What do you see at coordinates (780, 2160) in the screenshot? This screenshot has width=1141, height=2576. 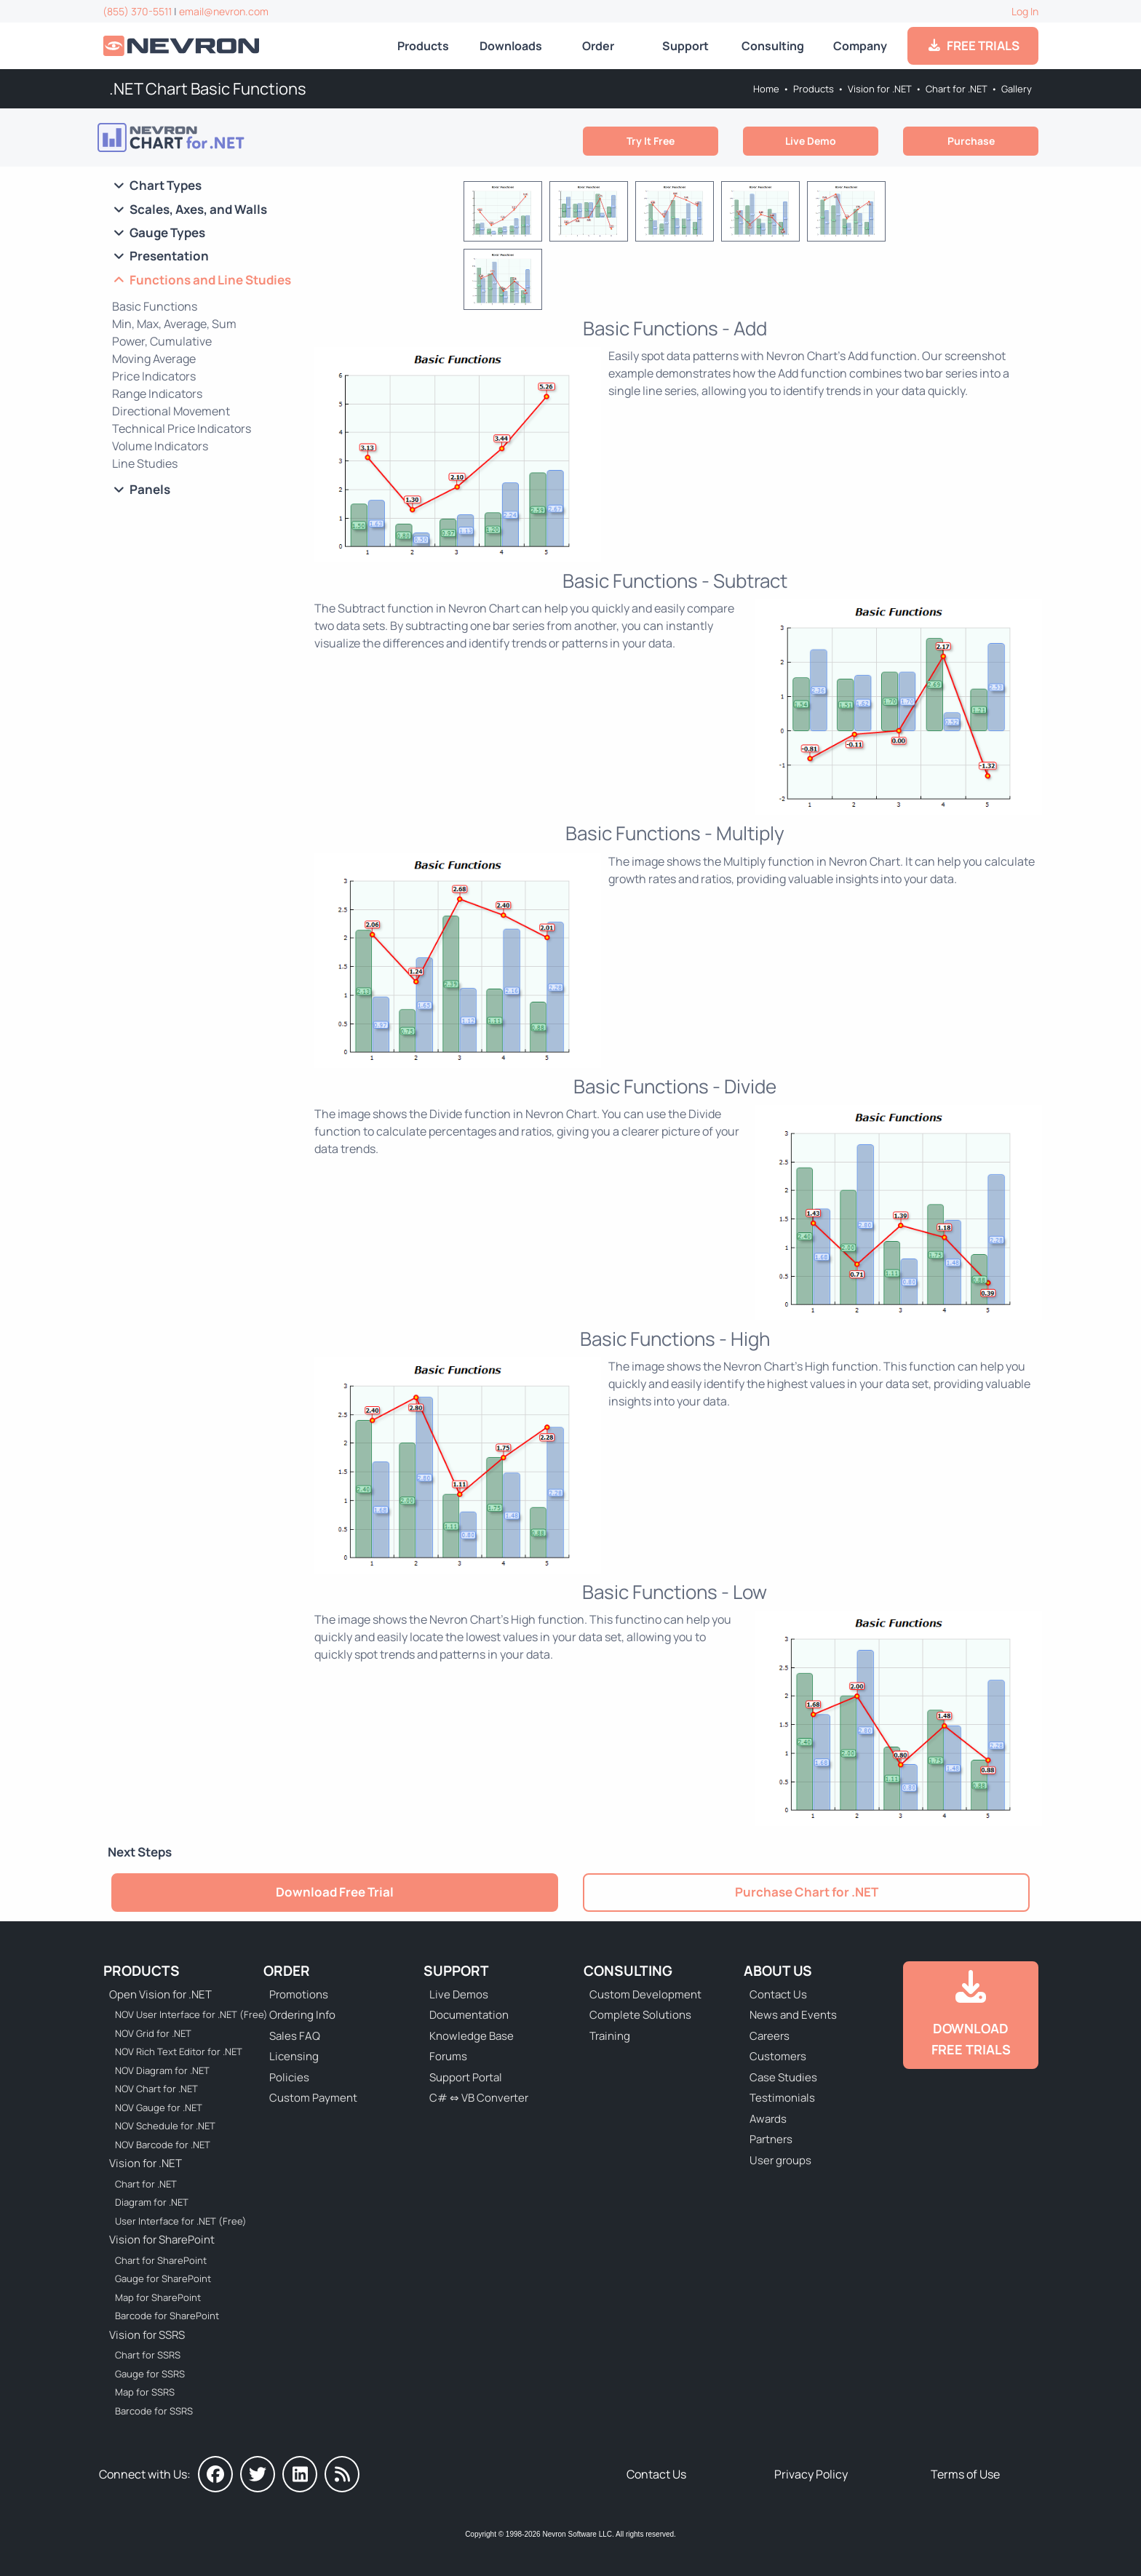 I see `User groups [Go to Sponsored User Groups]` at bounding box center [780, 2160].